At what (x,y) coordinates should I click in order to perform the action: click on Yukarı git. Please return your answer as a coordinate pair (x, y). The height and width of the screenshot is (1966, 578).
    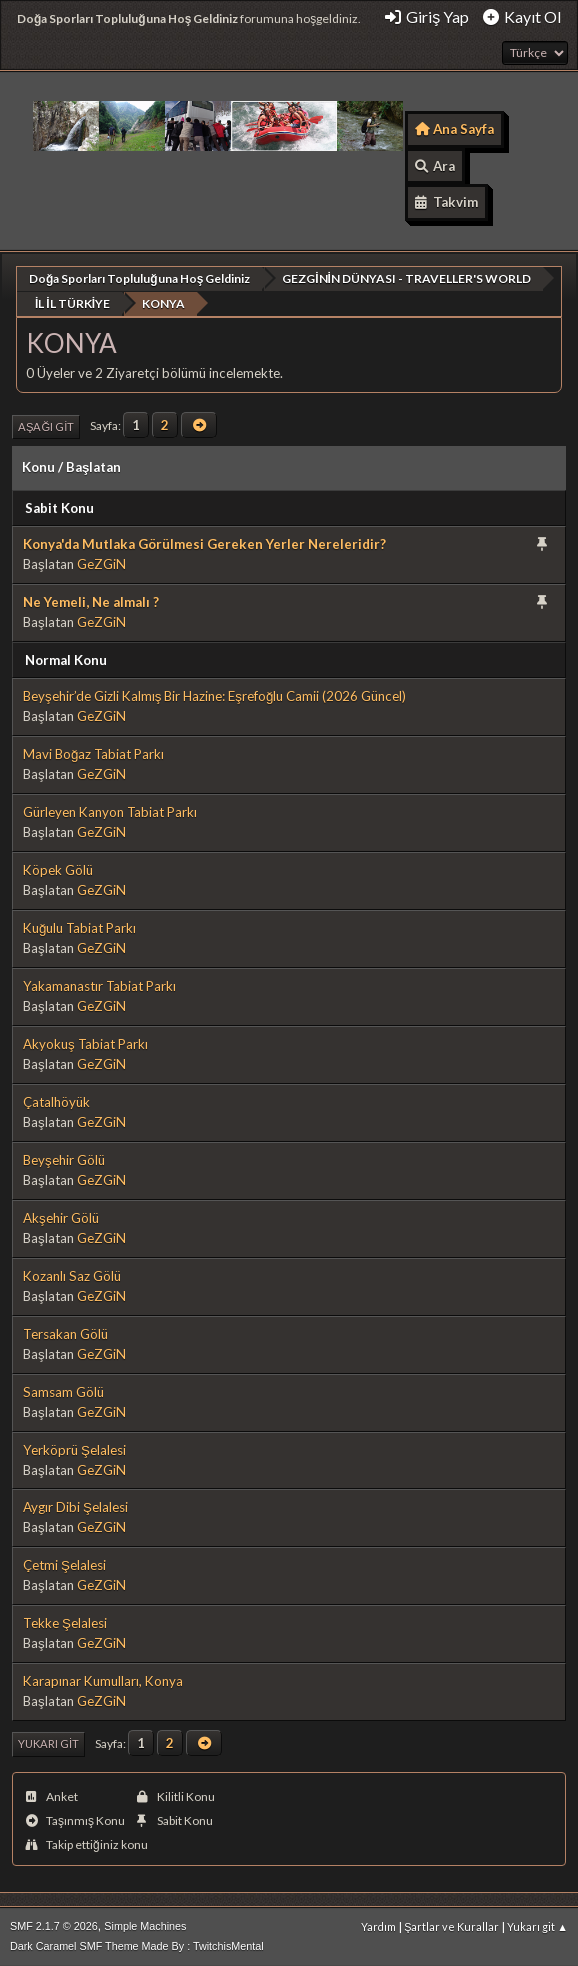
    Looking at the image, I should click on (48, 1742).